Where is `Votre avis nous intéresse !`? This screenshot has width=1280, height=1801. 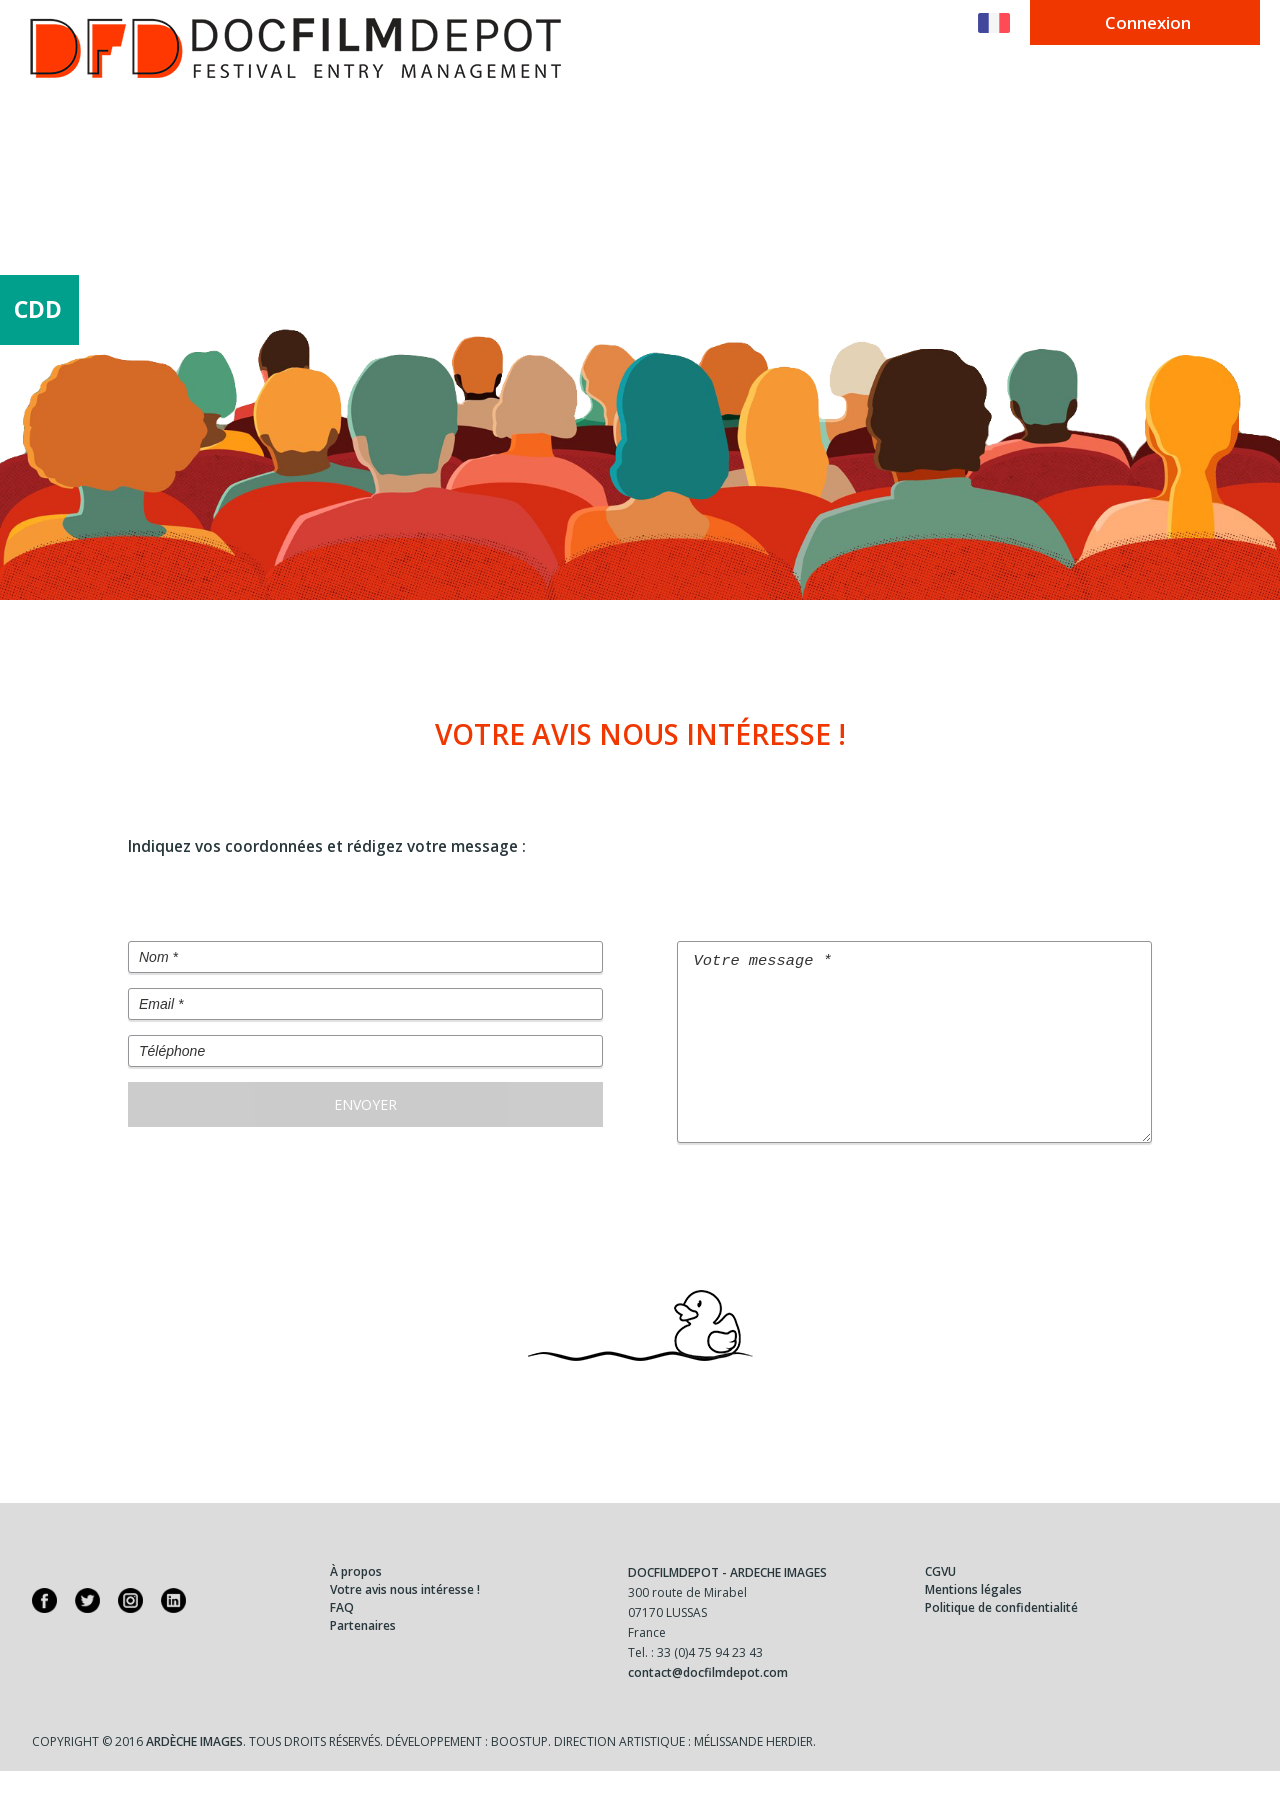 Votre avis nous intéresse ! is located at coordinates (405, 1619).